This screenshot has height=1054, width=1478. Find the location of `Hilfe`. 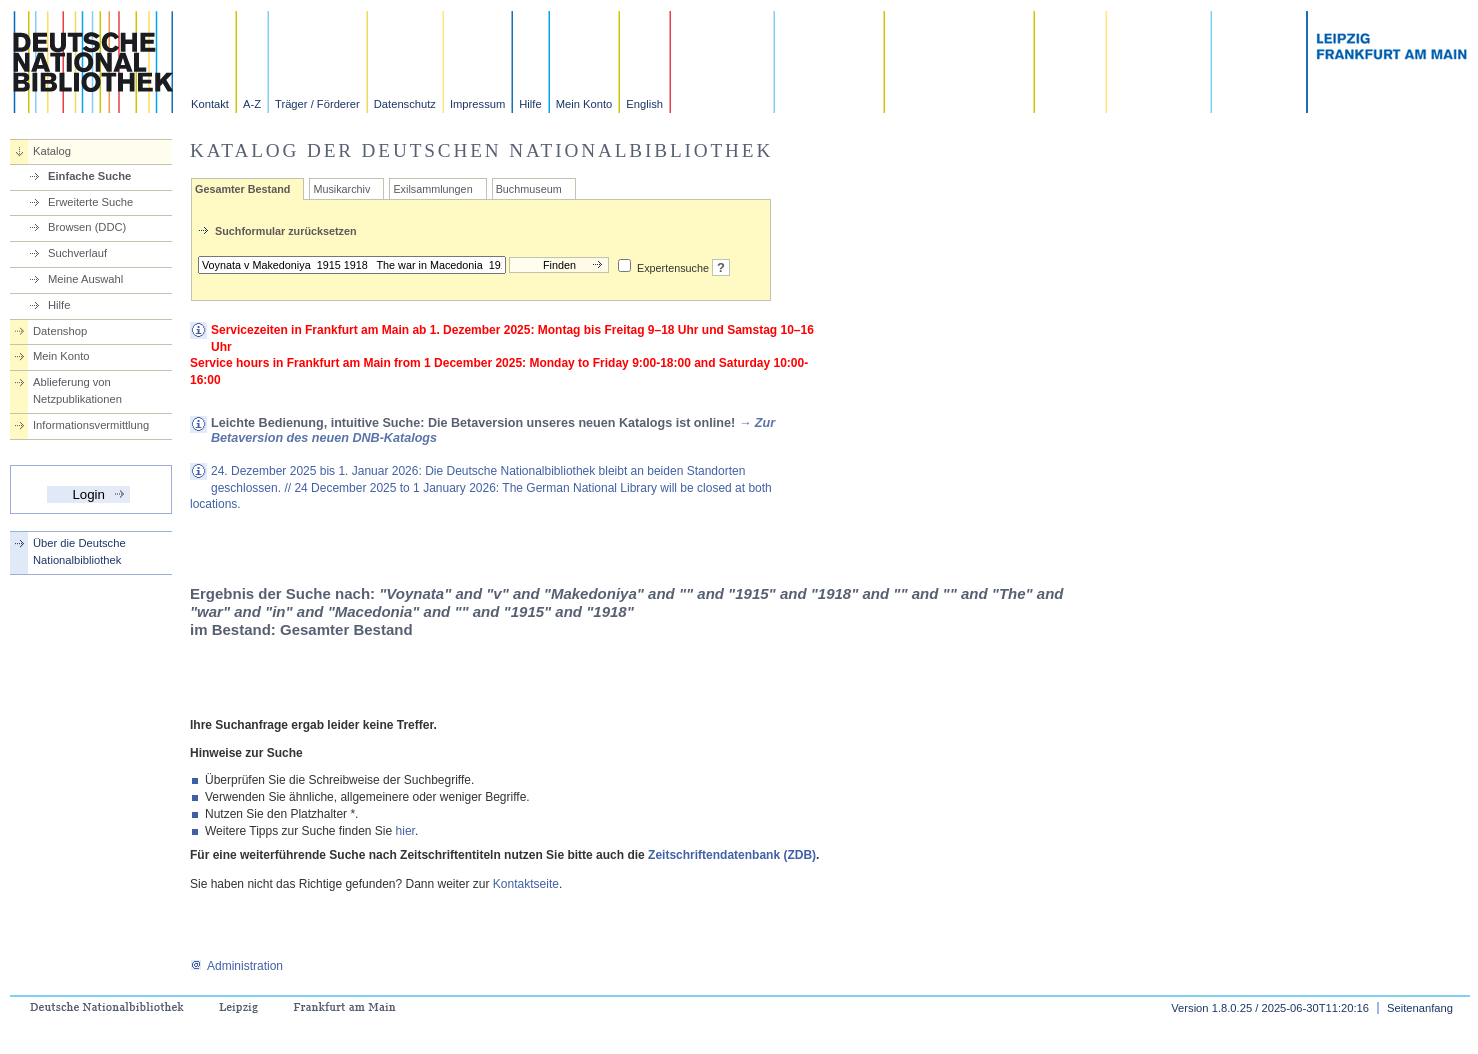

Hilfe is located at coordinates (530, 104).